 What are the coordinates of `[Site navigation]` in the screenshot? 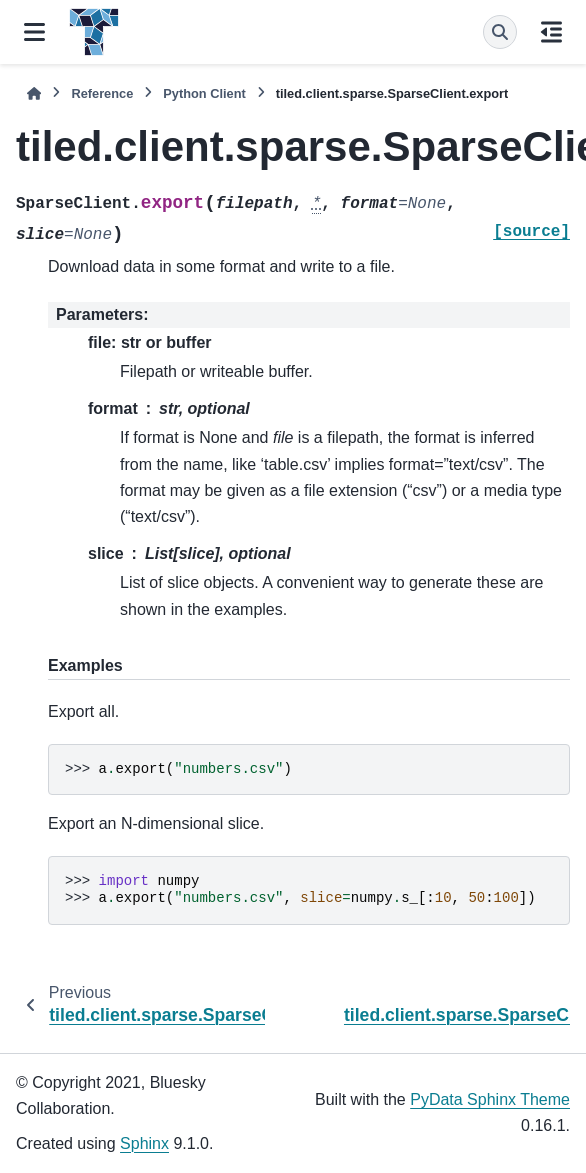 It's located at (34, 32).